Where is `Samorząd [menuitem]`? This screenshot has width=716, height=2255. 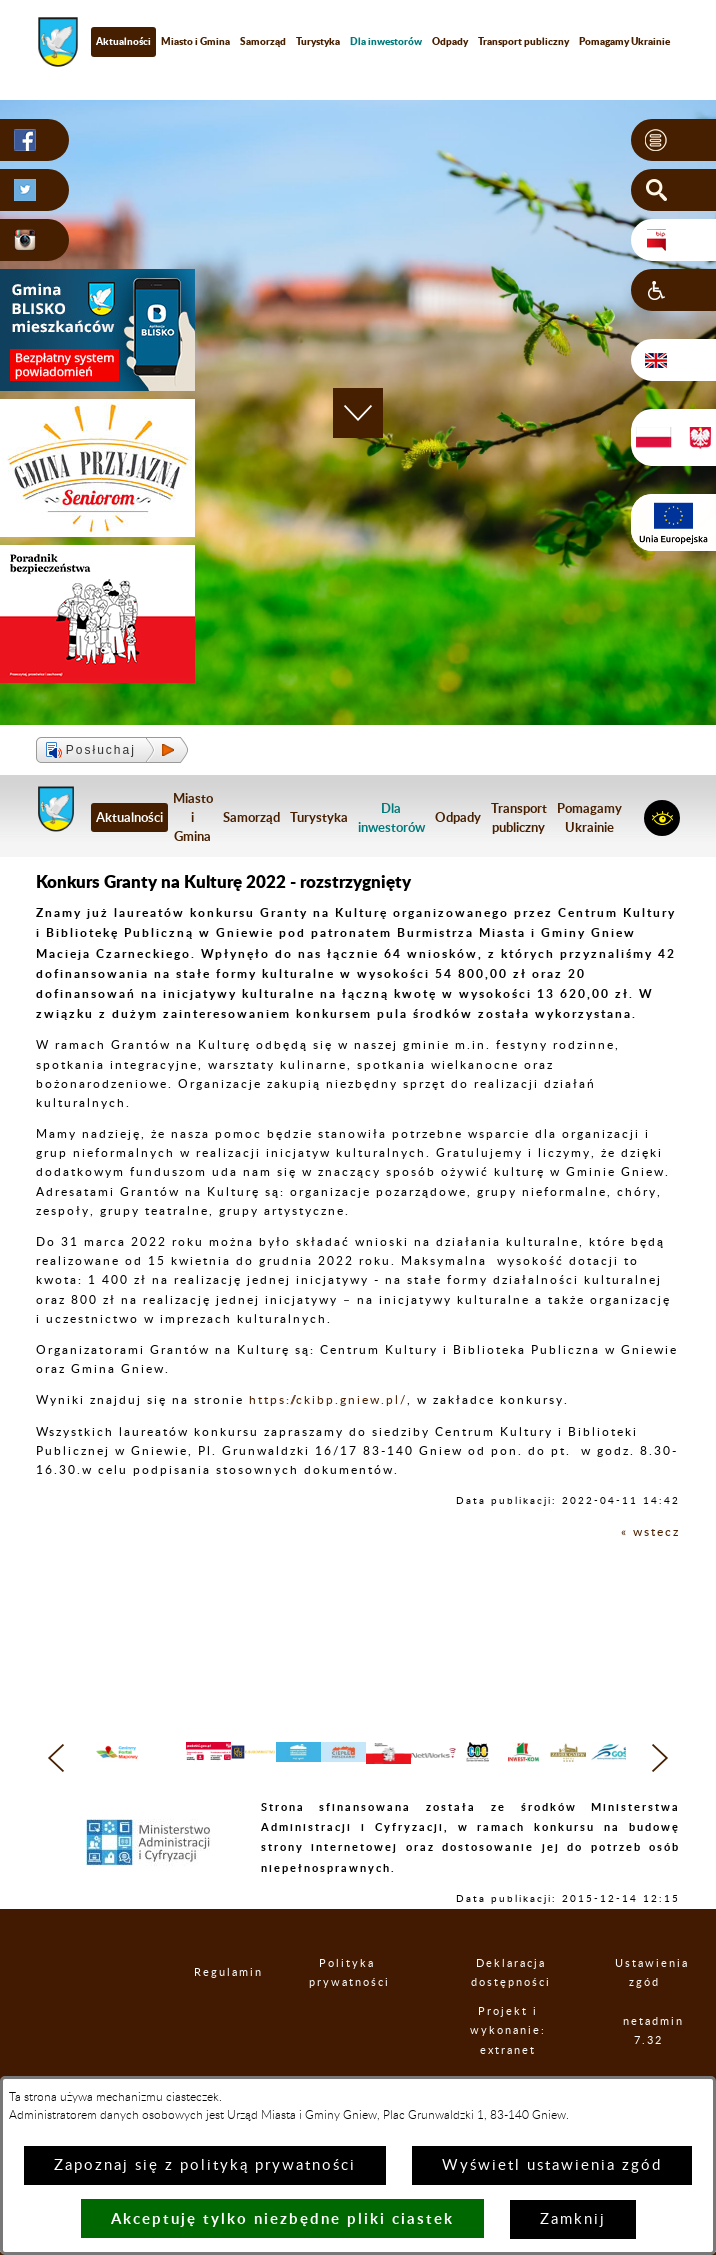 Samorząd [menuitem] is located at coordinates (263, 41).